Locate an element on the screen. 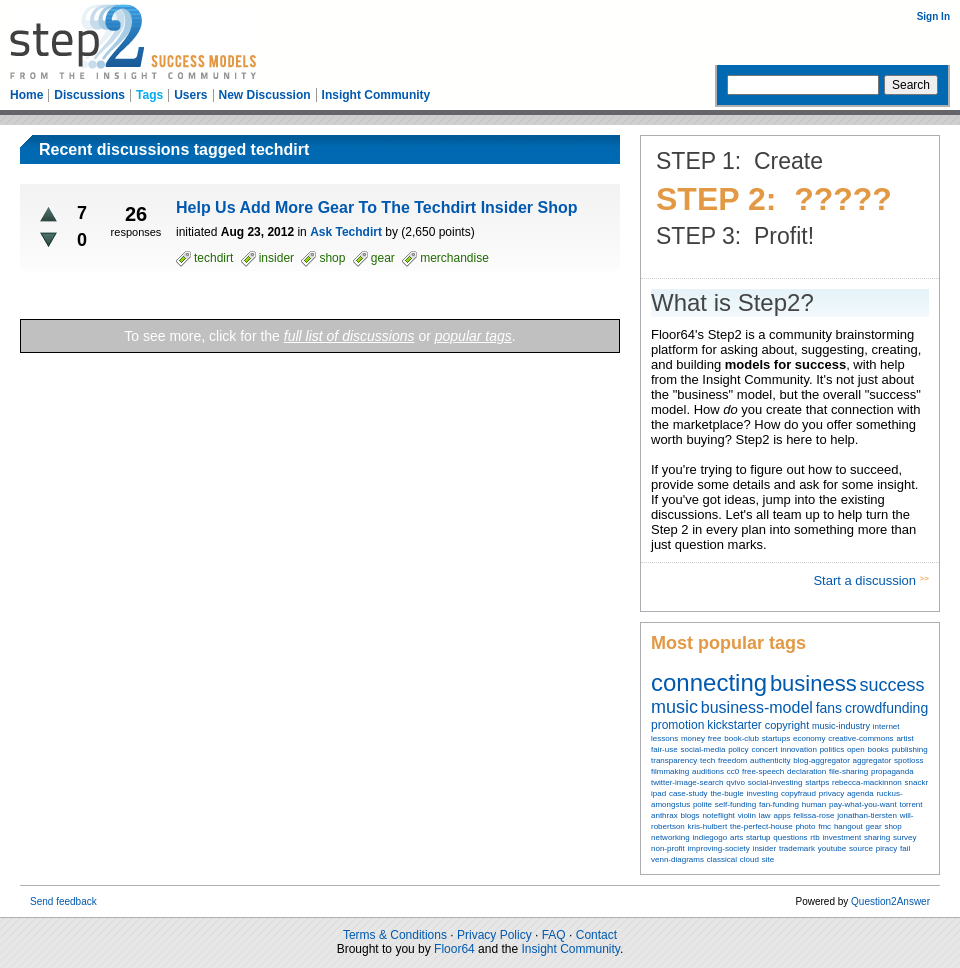 This screenshot has width=960, height=968. arts is located at coordinates (736, 837).